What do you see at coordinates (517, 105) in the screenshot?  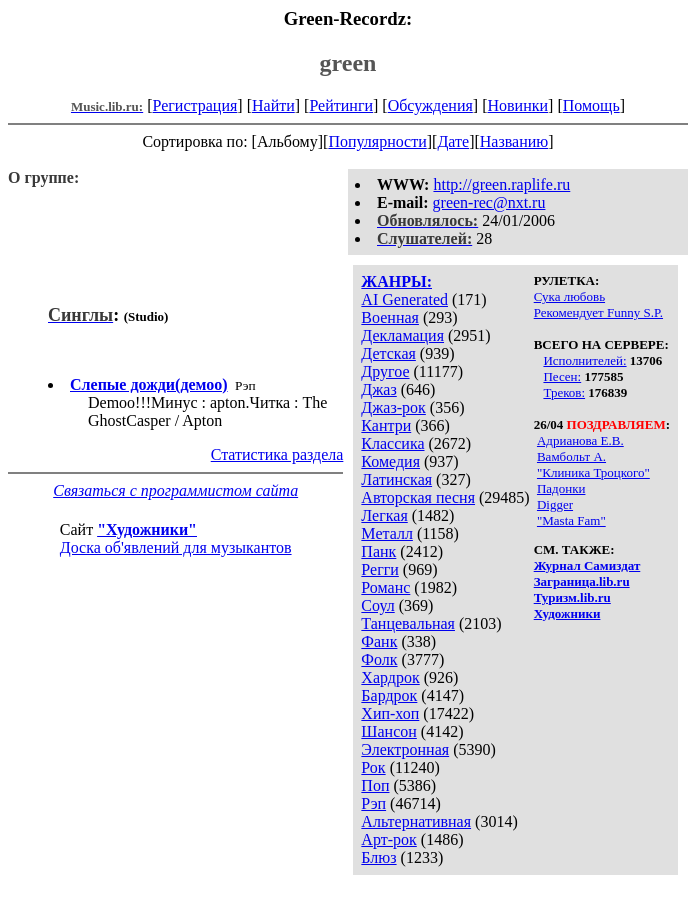 I see `Новинки` at bounding box center [517, 105].